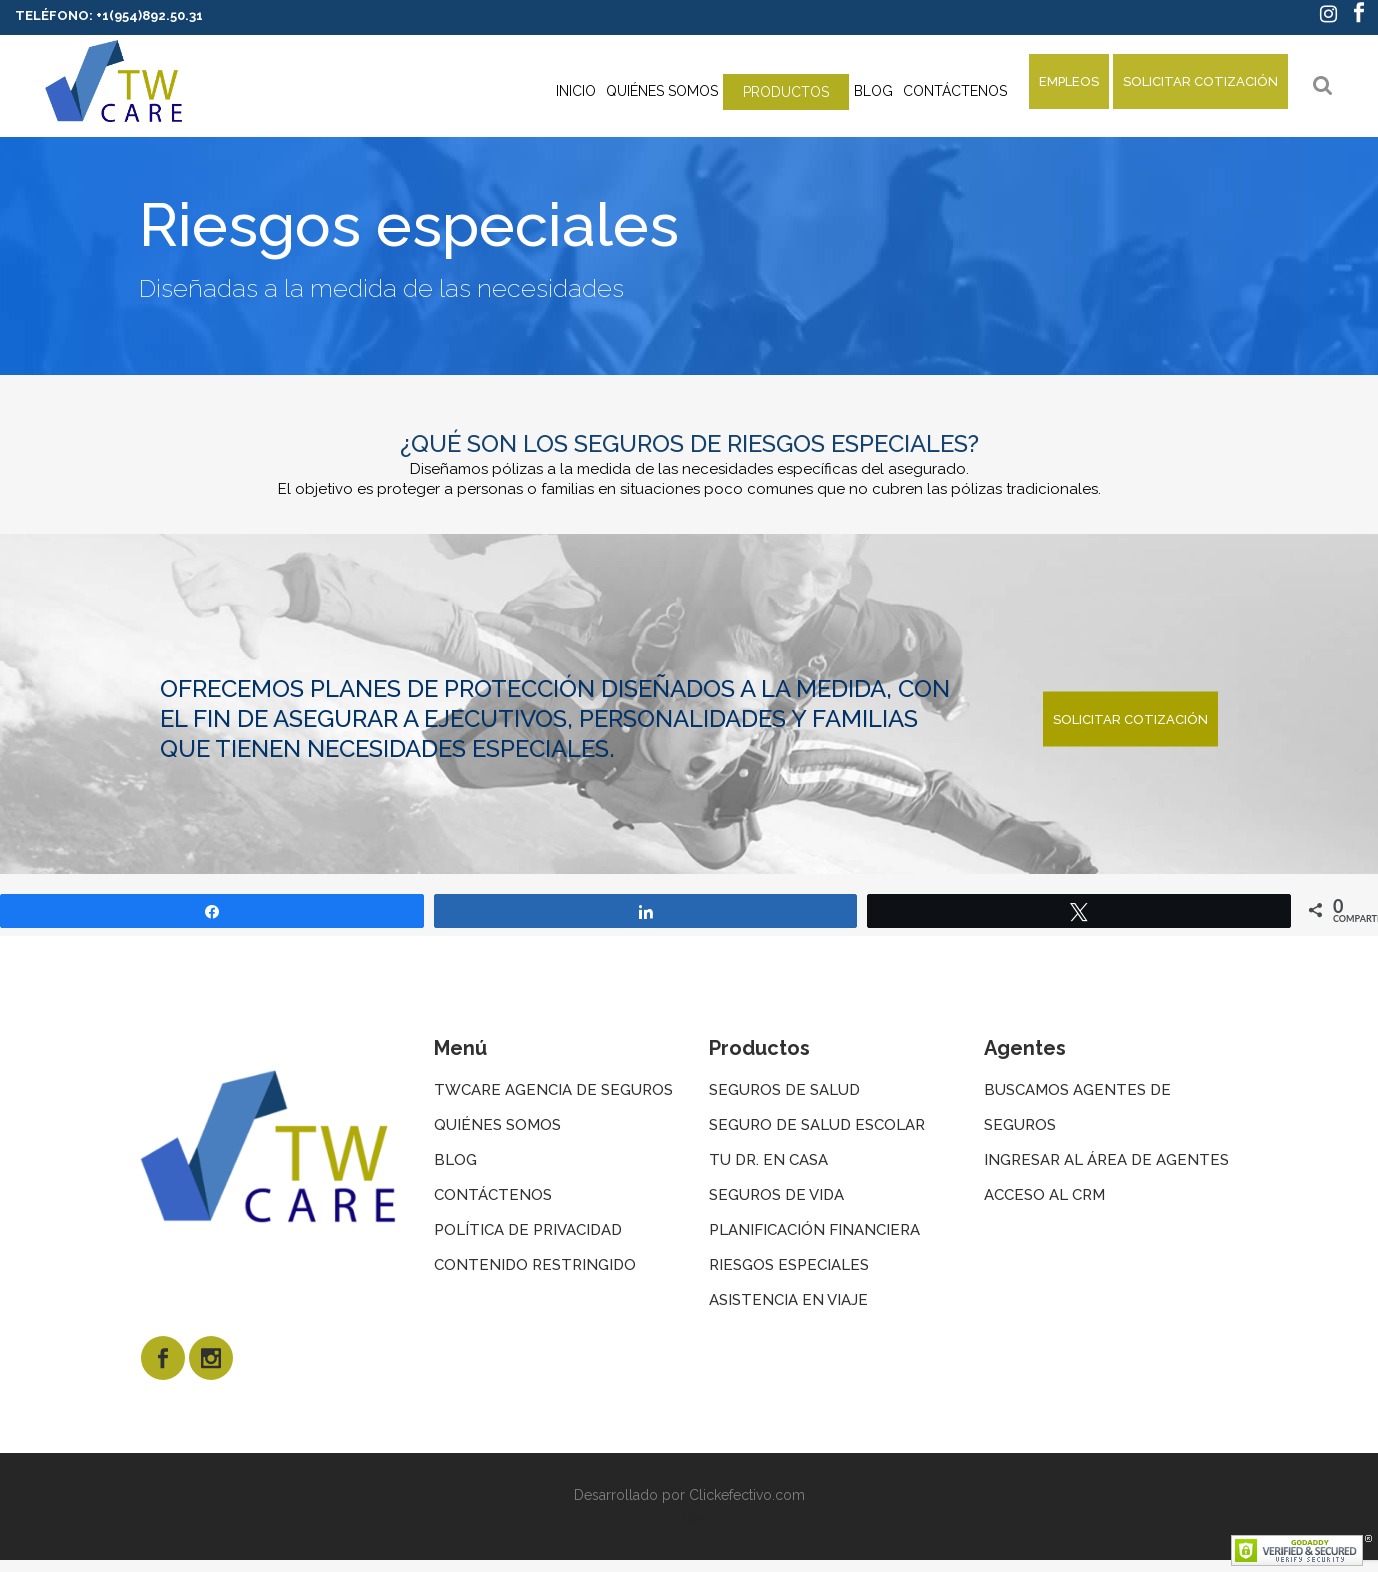 This screenshot has width=1378, height=1572. What do you see at coordinates (1044, 1195) in the screenshot?
I see `Acceso al CRM` at bounding box center [1044, 1195].